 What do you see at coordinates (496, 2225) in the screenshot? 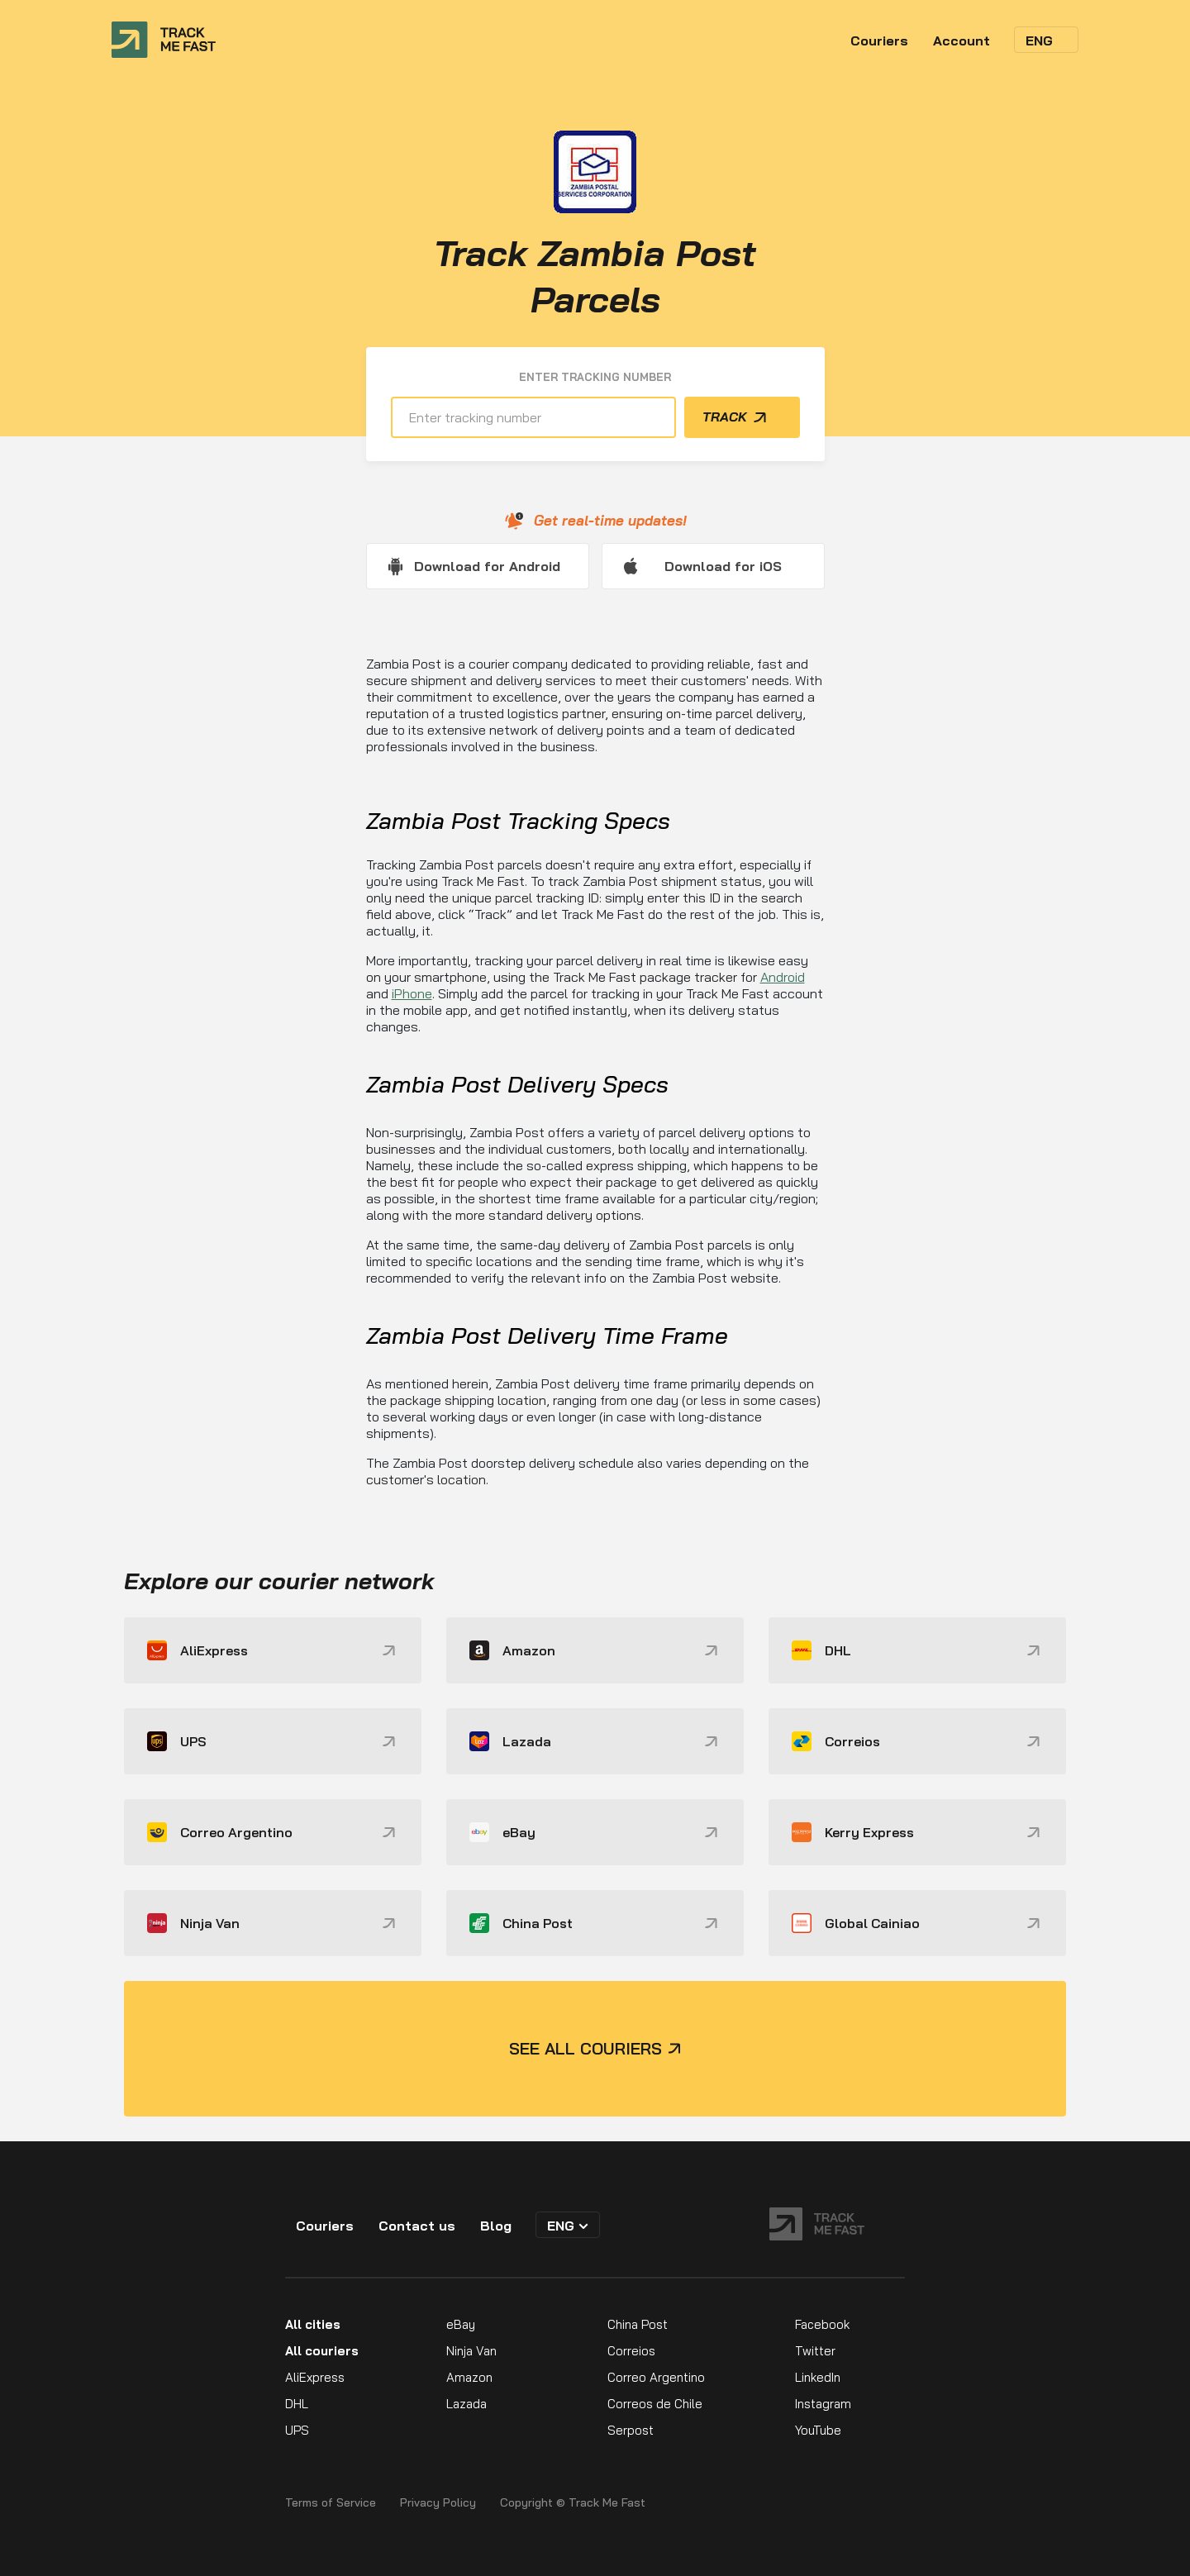
I see `Blog` at bounding box center [496, 2225].